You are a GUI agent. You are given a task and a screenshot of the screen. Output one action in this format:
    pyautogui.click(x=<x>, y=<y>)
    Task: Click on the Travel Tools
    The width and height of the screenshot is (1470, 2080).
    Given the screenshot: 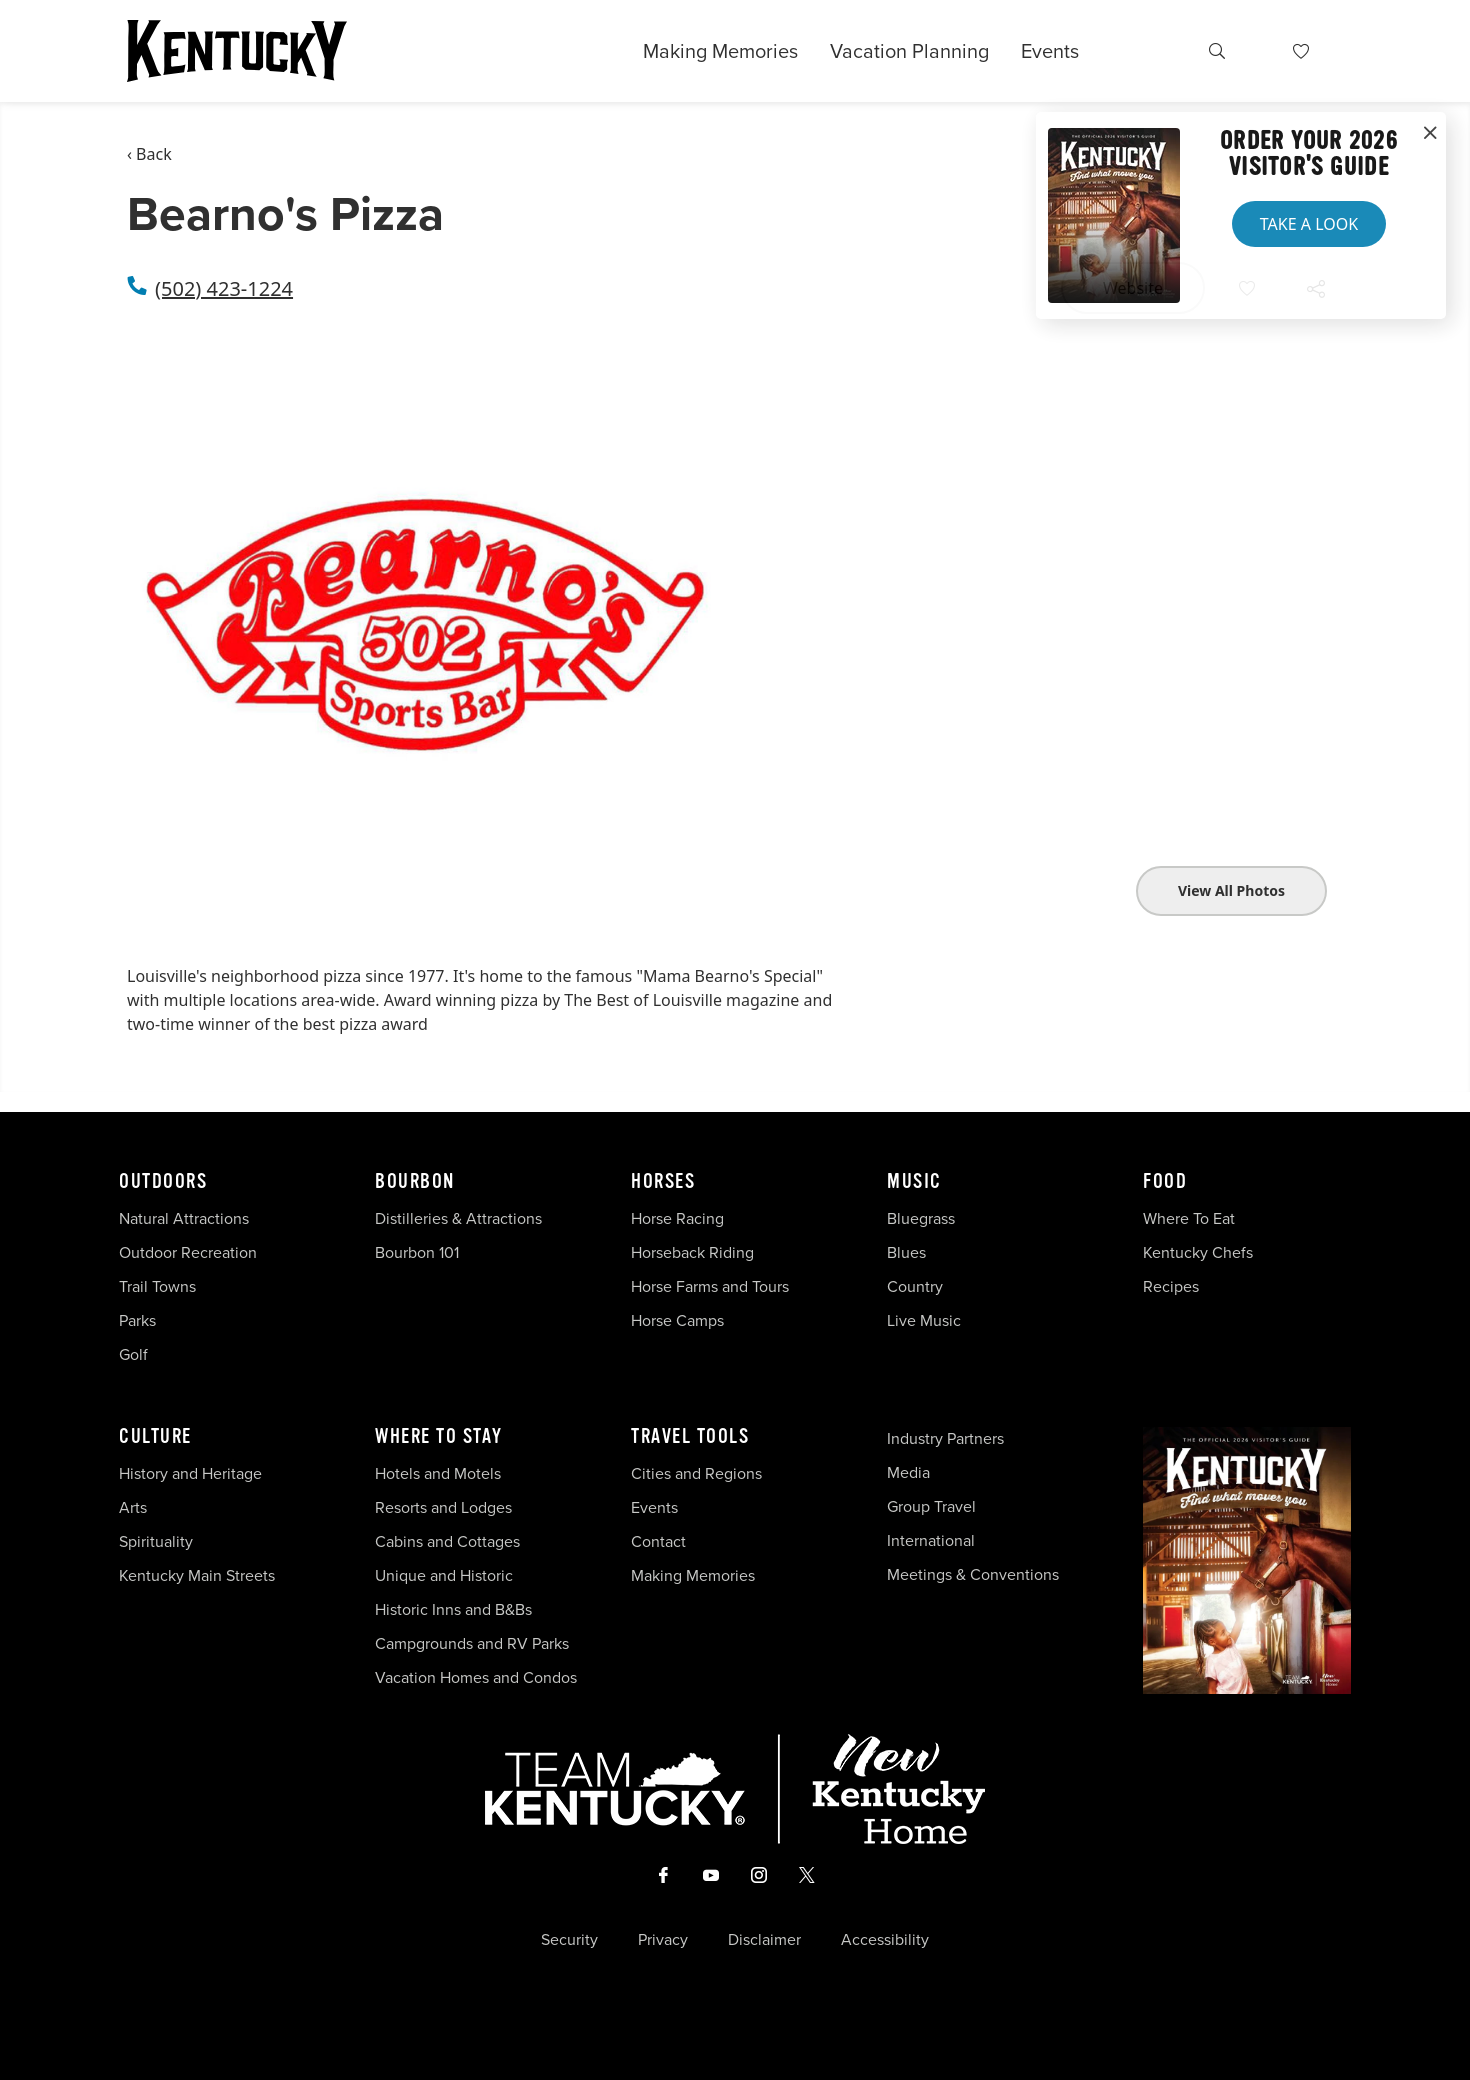 What is the action you would take?
    pyautogui.click(x=690, y=1437)
    